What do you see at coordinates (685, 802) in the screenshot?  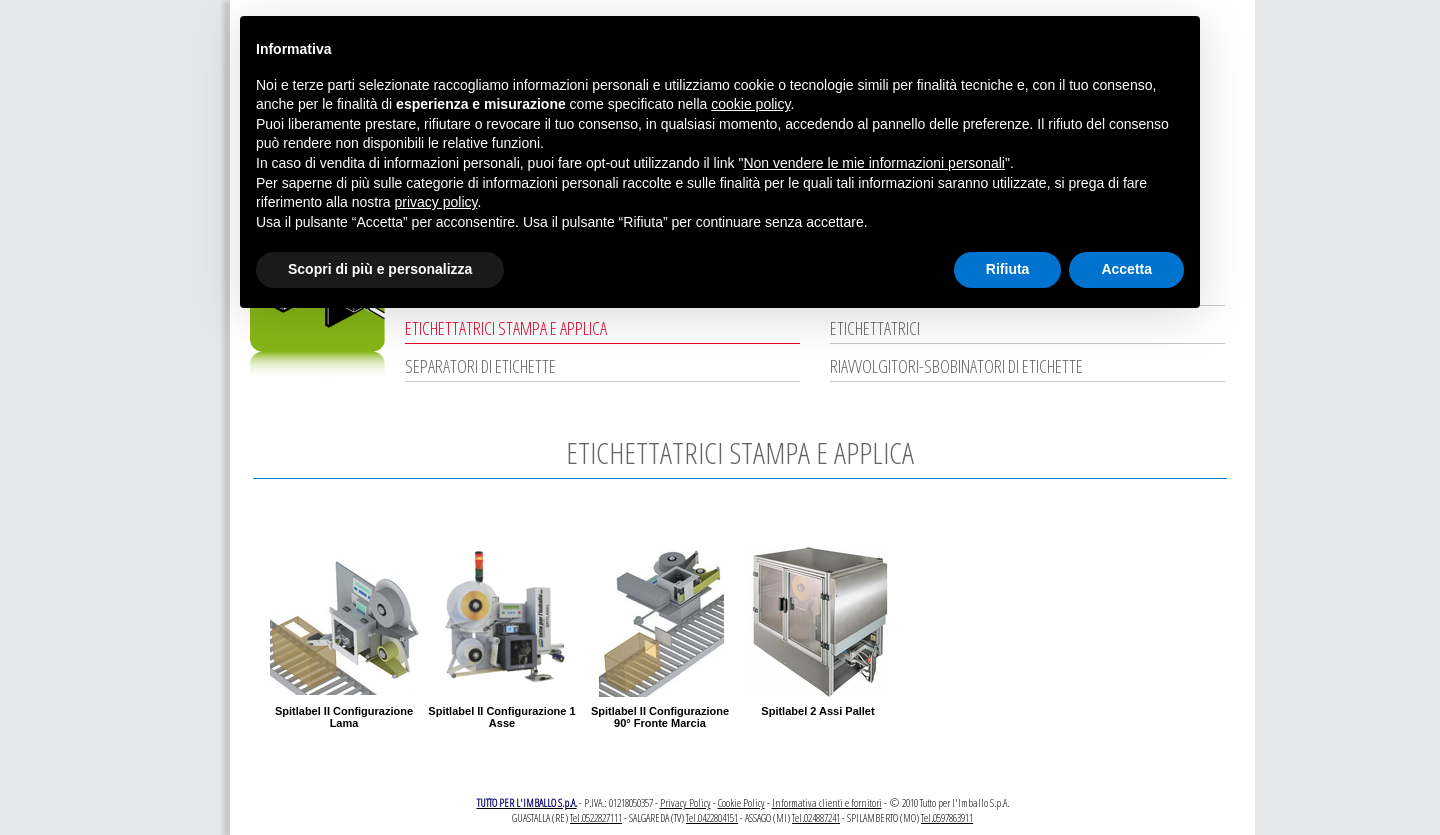 I see `Privacy Policy` at bounding box center [685, 802].